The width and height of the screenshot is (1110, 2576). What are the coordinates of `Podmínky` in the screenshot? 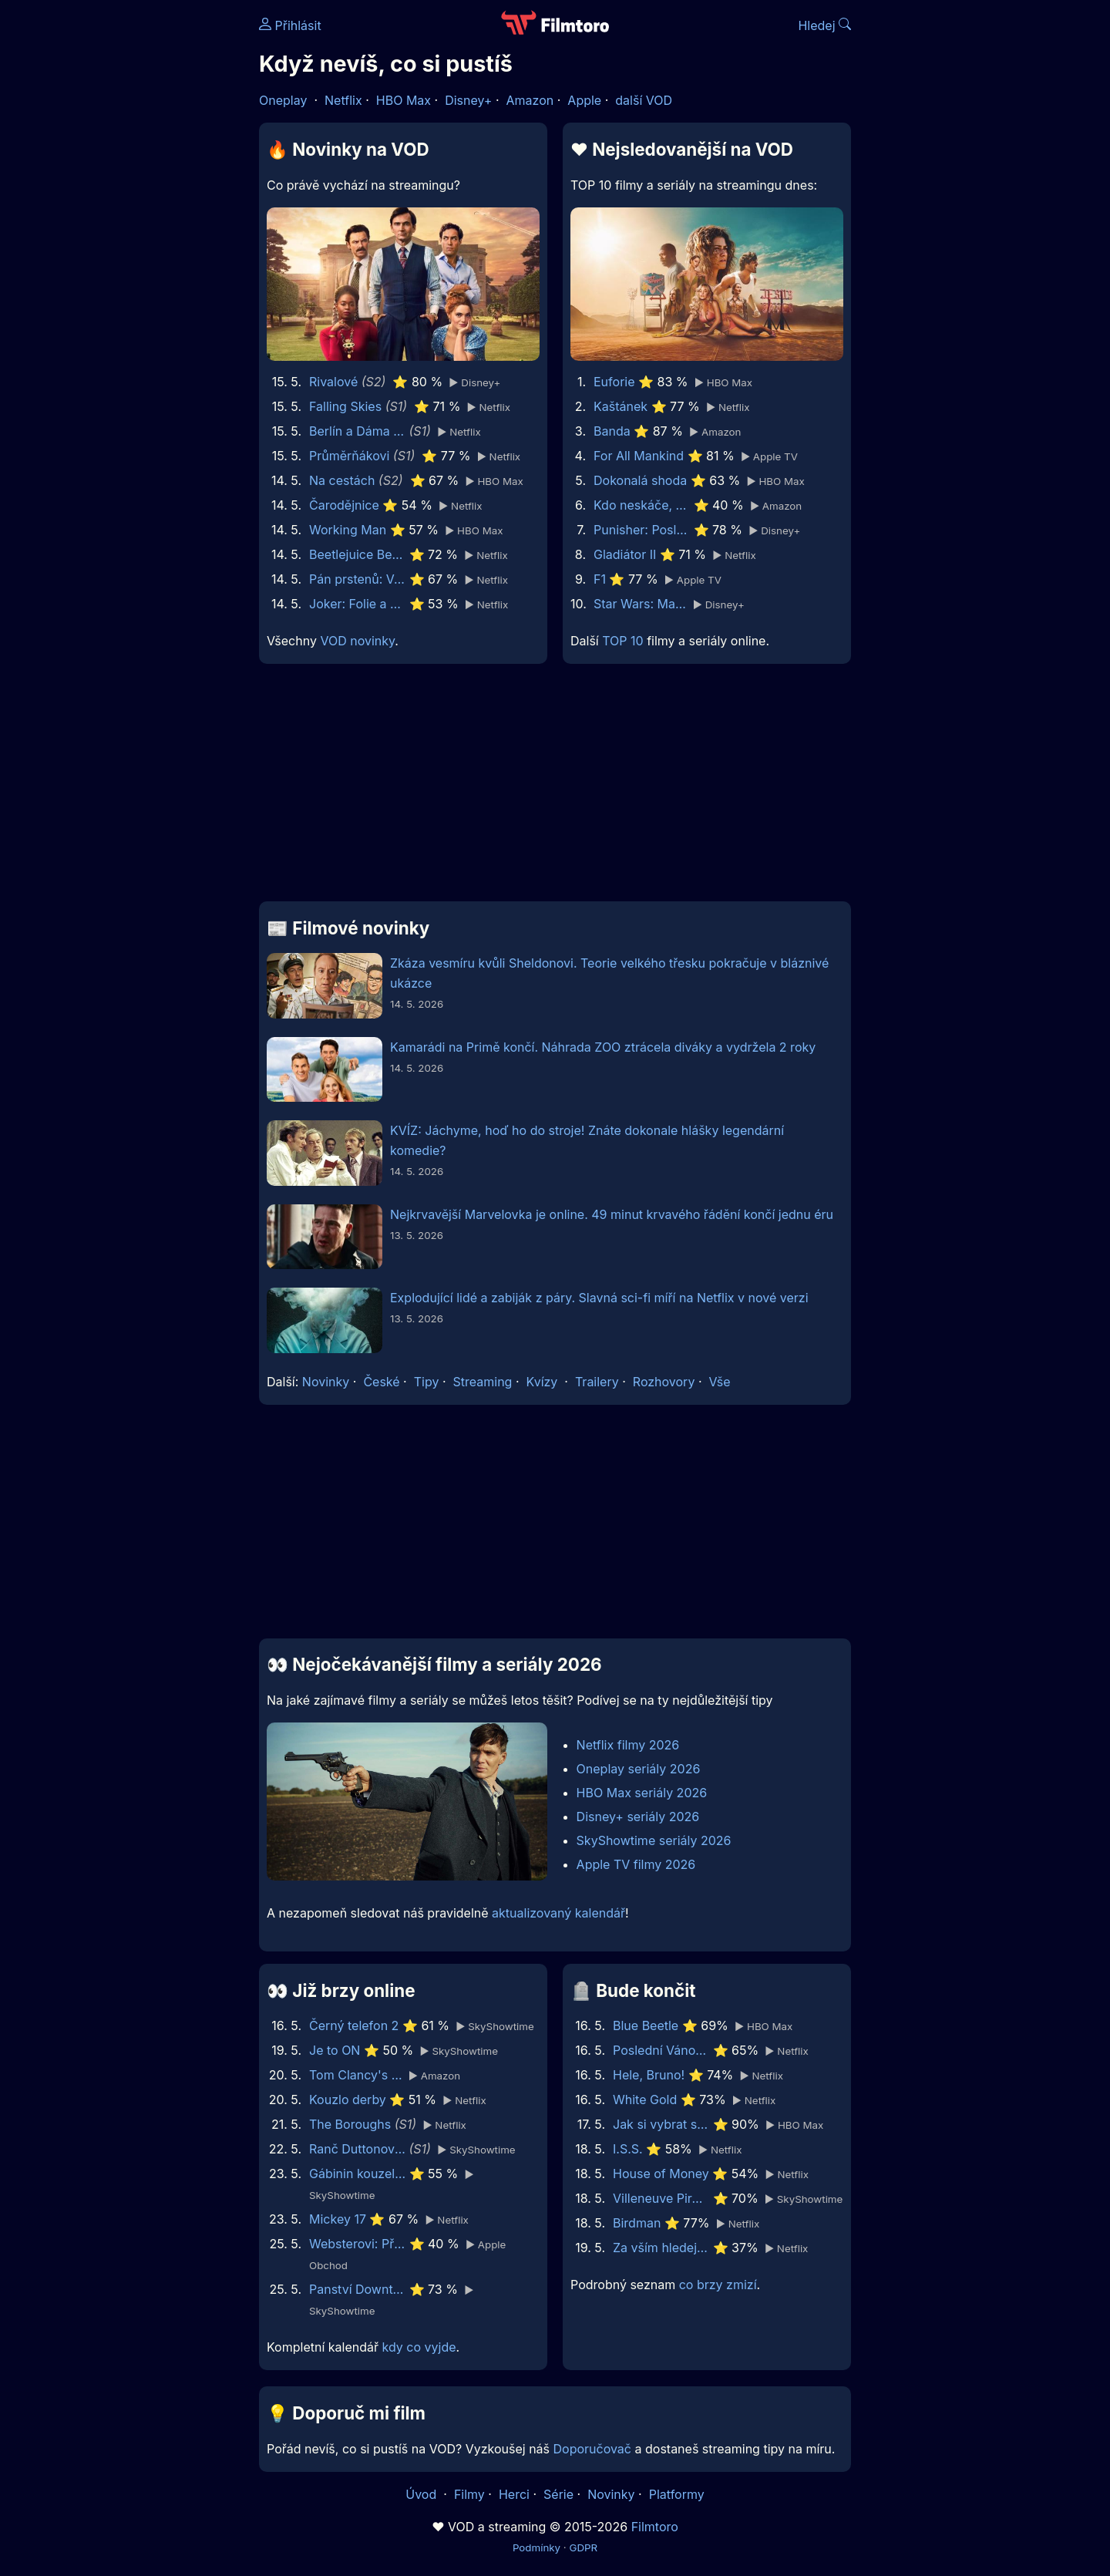 It's located at (536, 2547).